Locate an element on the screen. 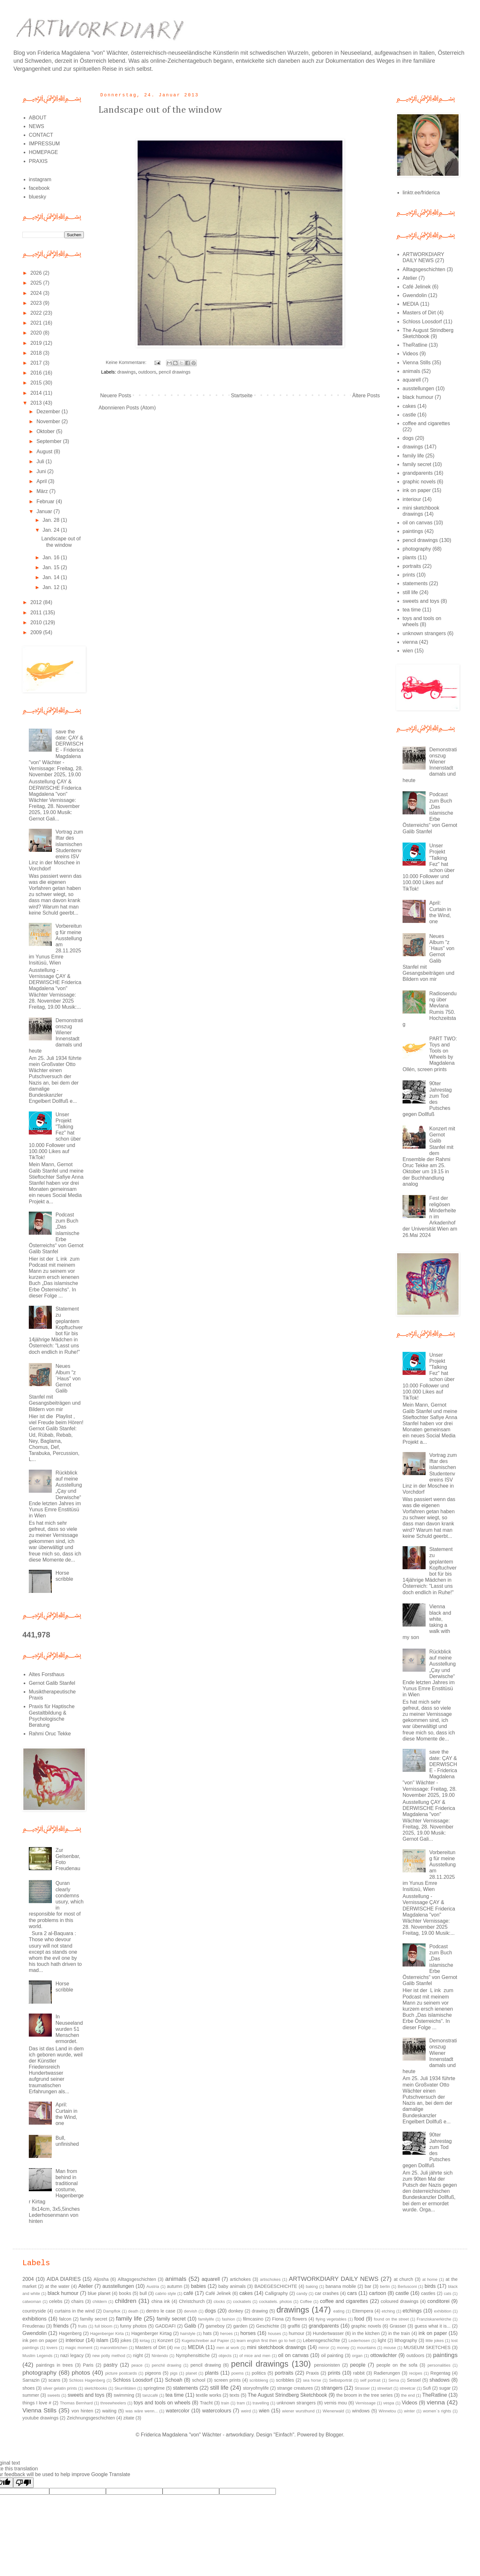  statements is located at coordinates (415, 583).